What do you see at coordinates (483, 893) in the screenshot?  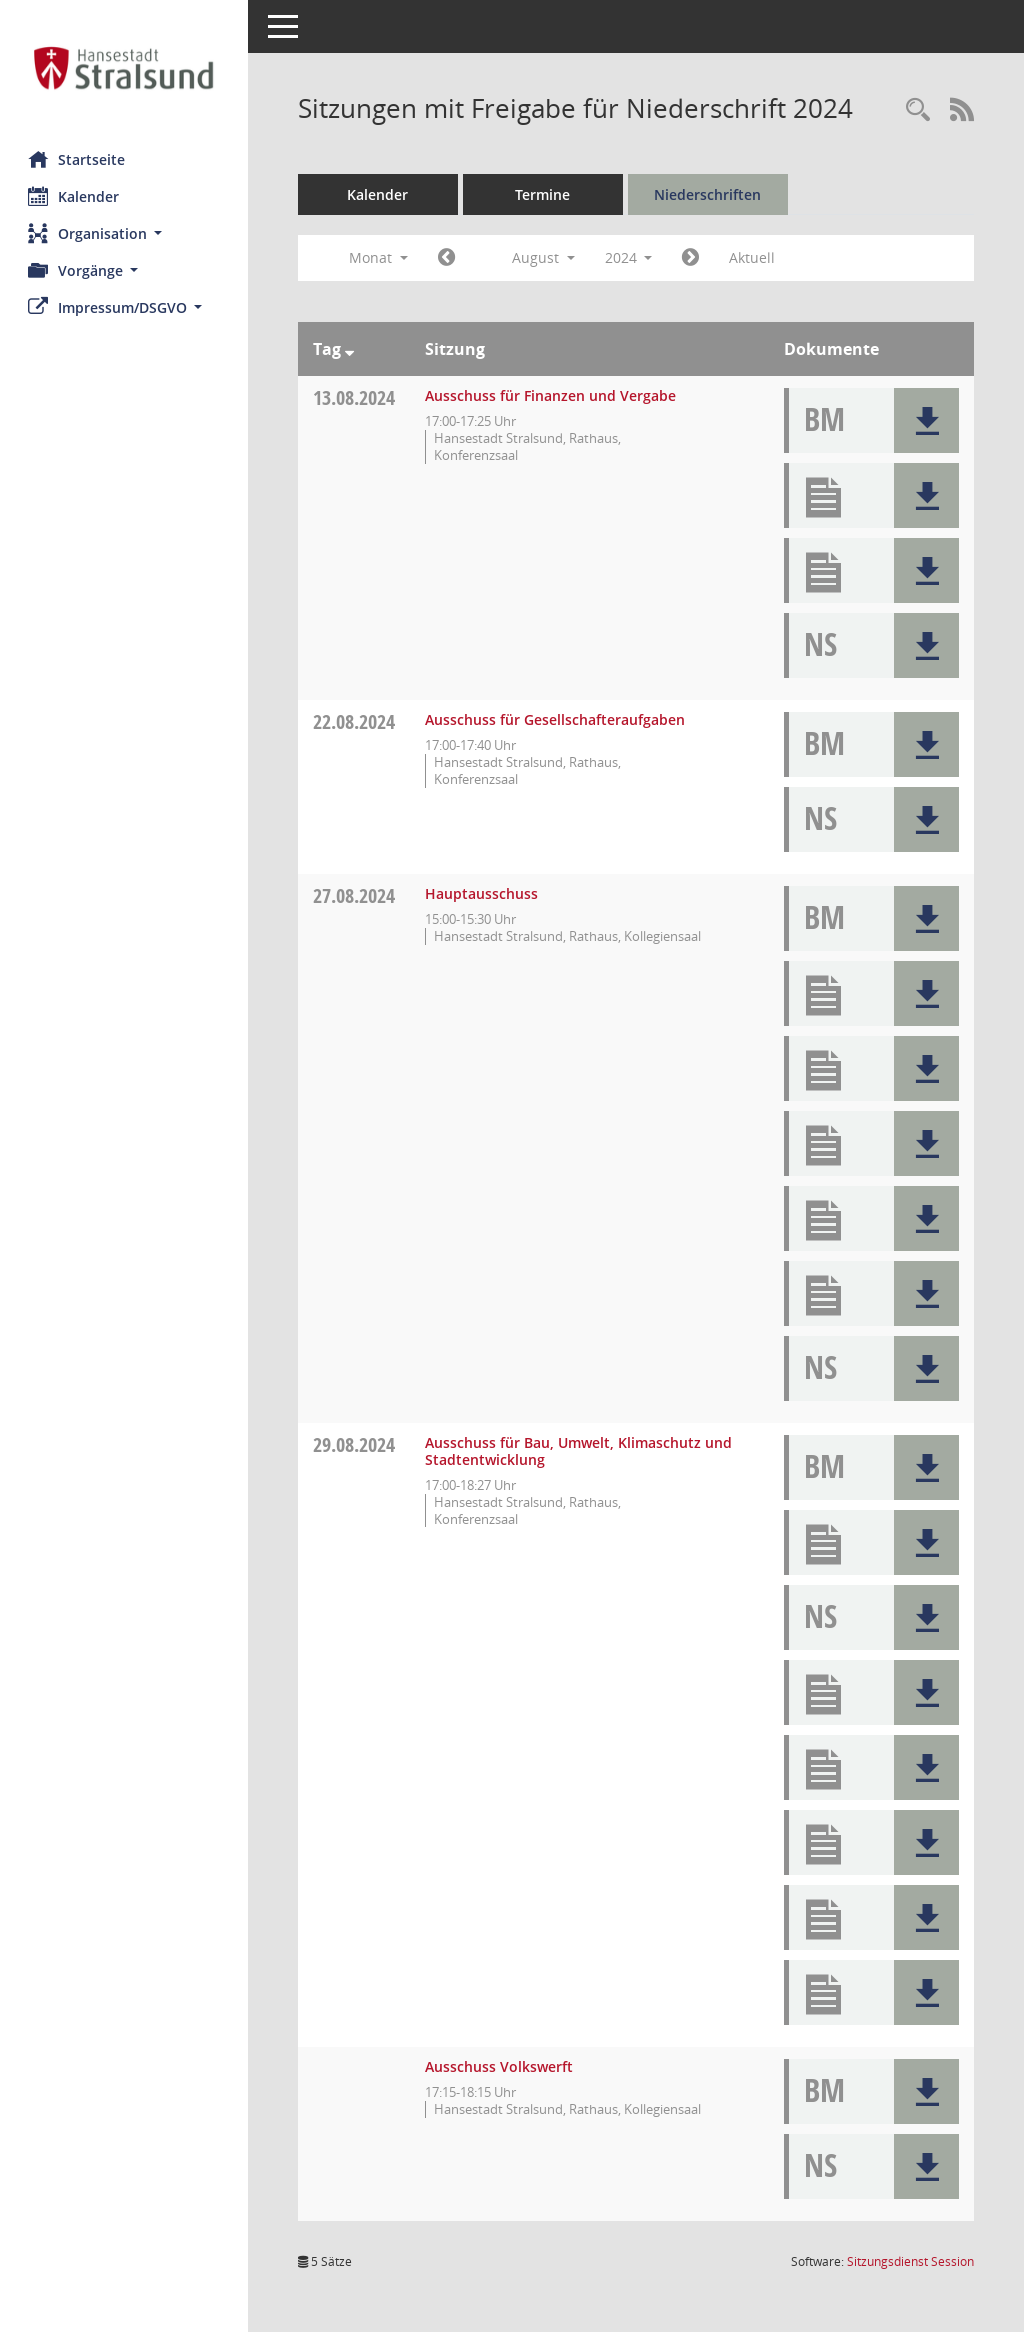 I see `Hauptausschuss [Details anzeigen: Hauptausschuss 27.08.2024]` at bounding box center [483, 893].